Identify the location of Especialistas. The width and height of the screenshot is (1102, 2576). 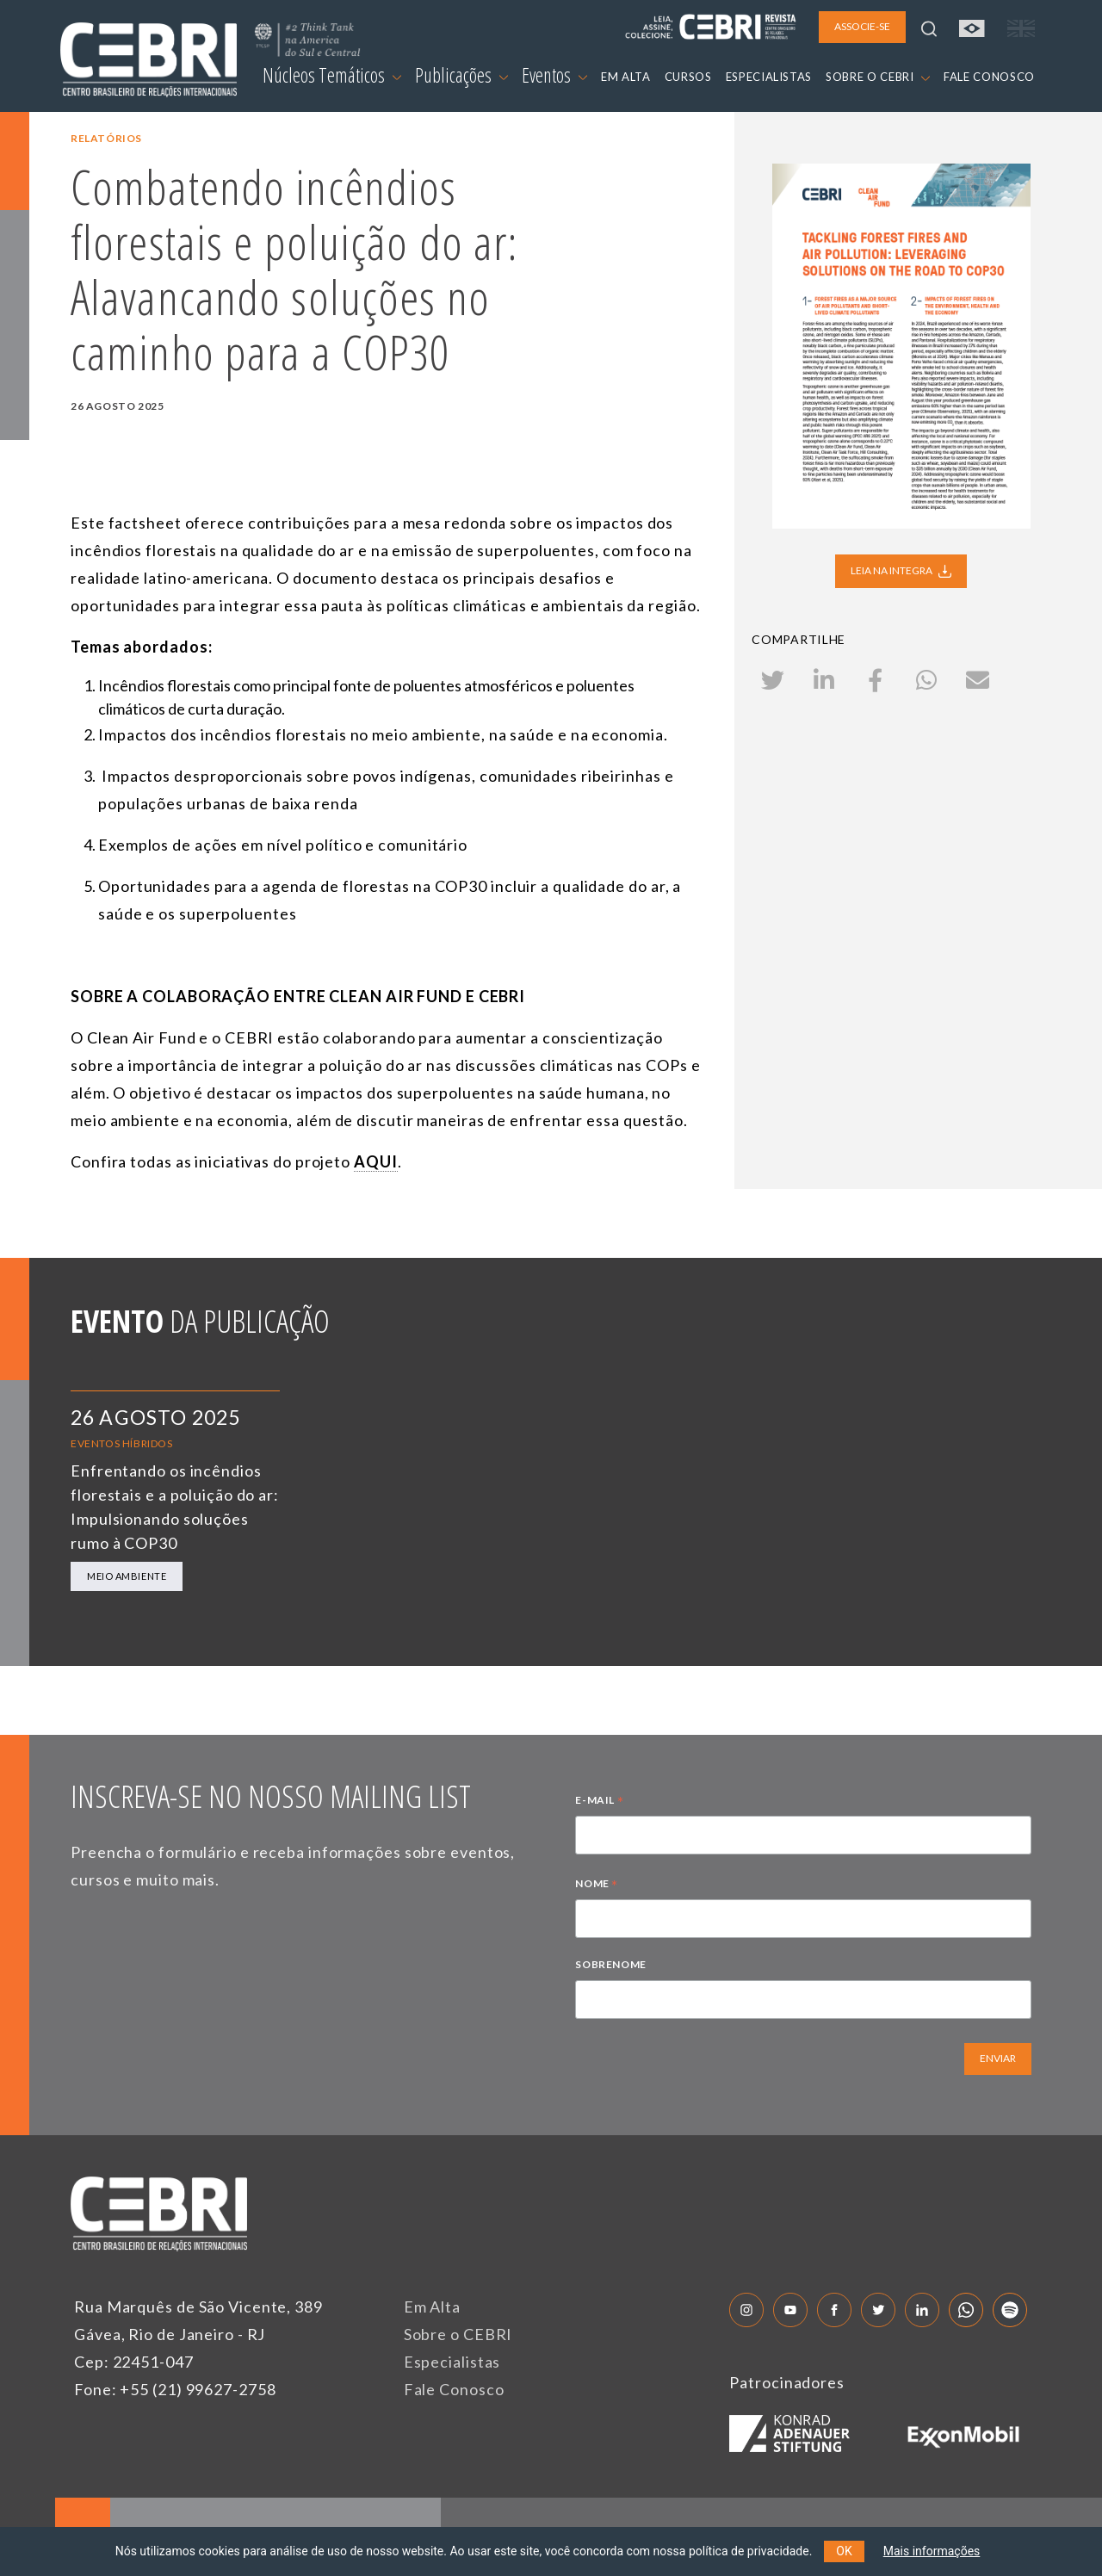
(452, 2361).